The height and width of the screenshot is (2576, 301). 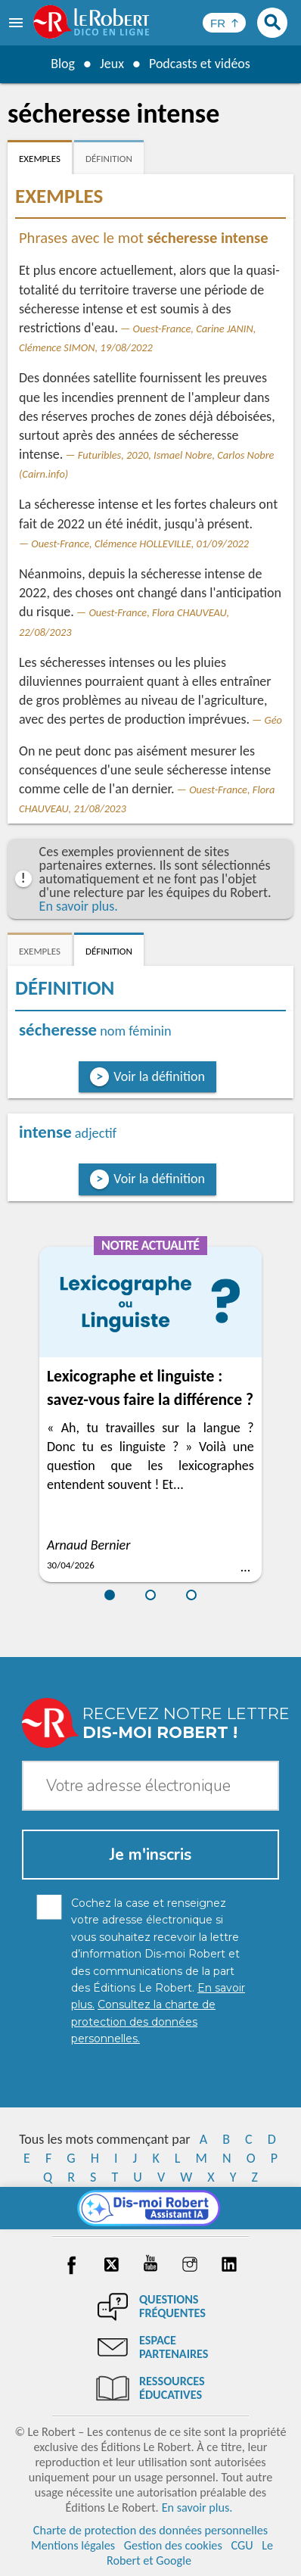 I want to click on Géo, so click(x=273, y=720).